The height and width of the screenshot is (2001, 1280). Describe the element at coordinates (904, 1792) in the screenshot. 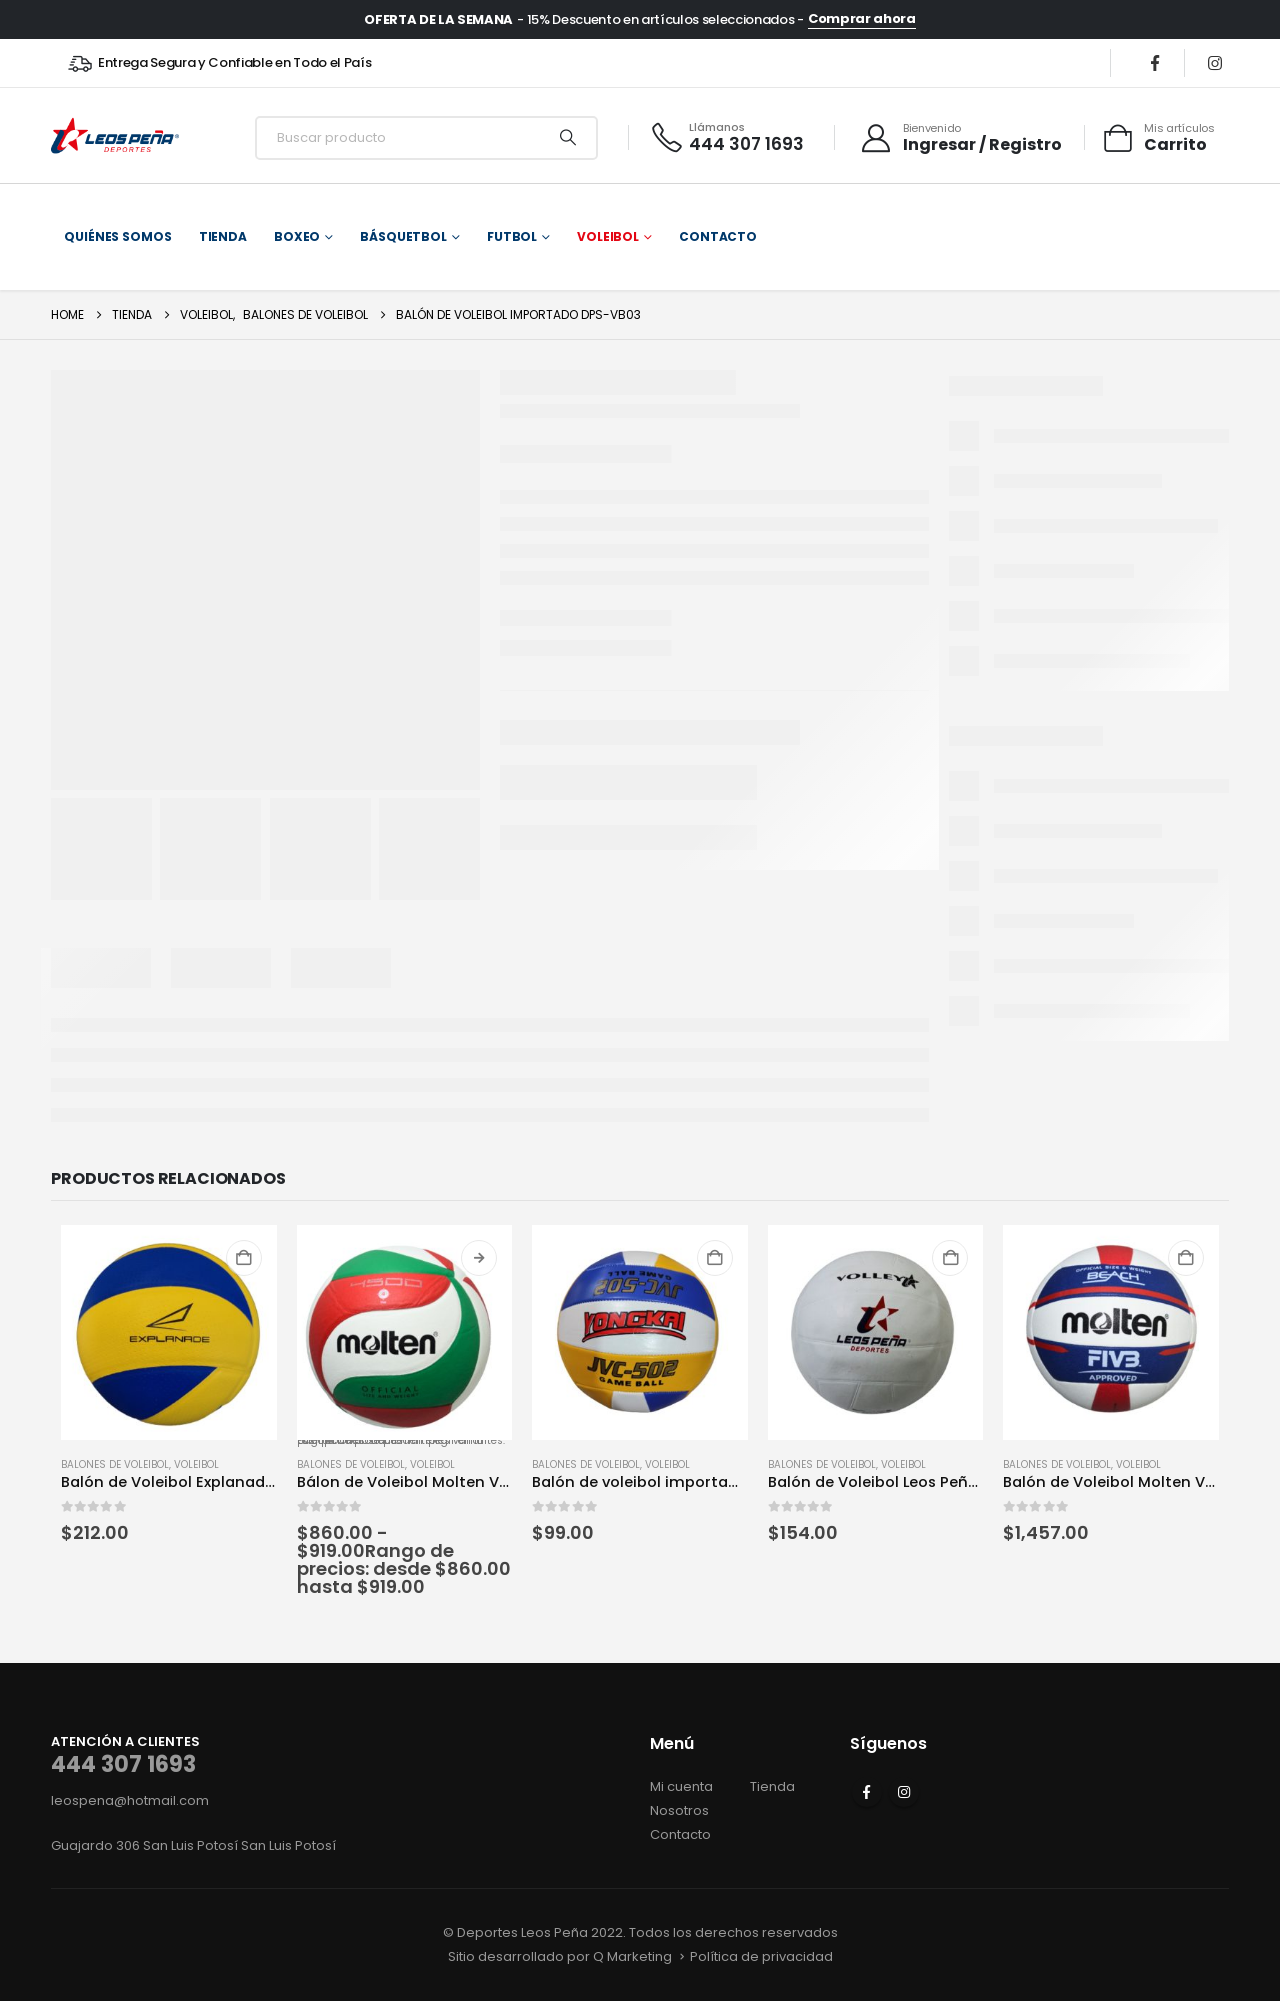

I see `Instagram` at that location.